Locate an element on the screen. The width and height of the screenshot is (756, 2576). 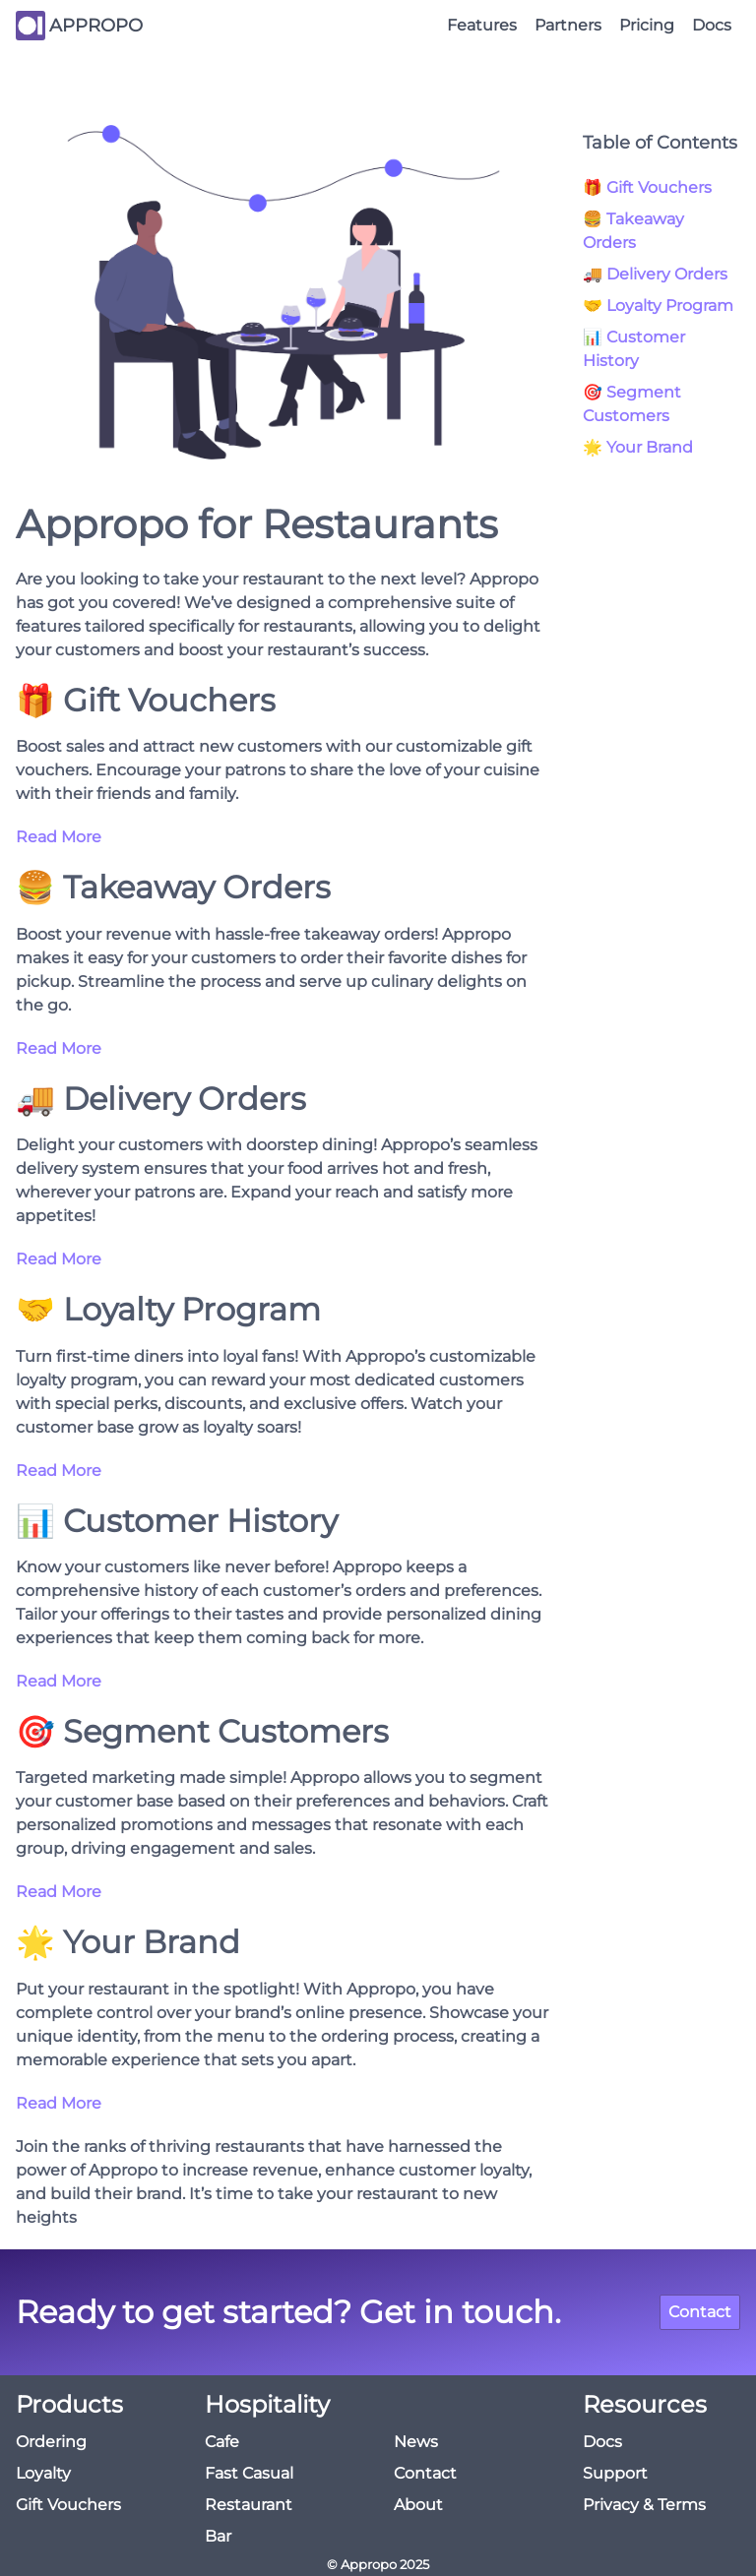
Support is located at coordinates (615, 2473).